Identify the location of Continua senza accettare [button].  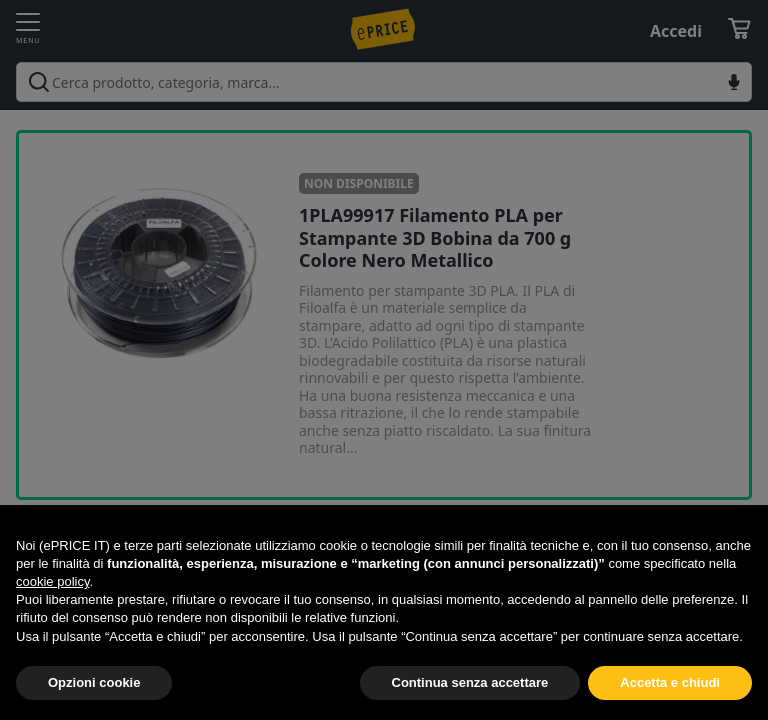
(470, 682).